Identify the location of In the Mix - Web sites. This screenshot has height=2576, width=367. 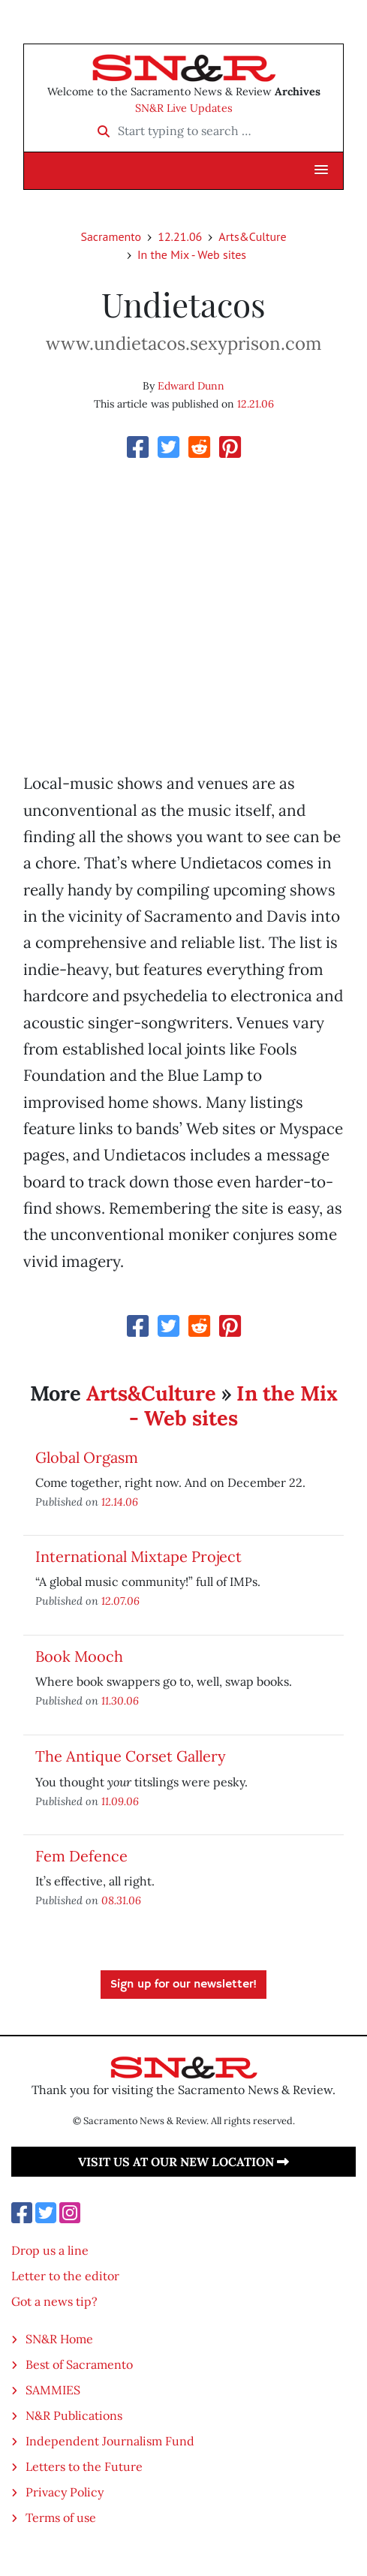
(191, 254).